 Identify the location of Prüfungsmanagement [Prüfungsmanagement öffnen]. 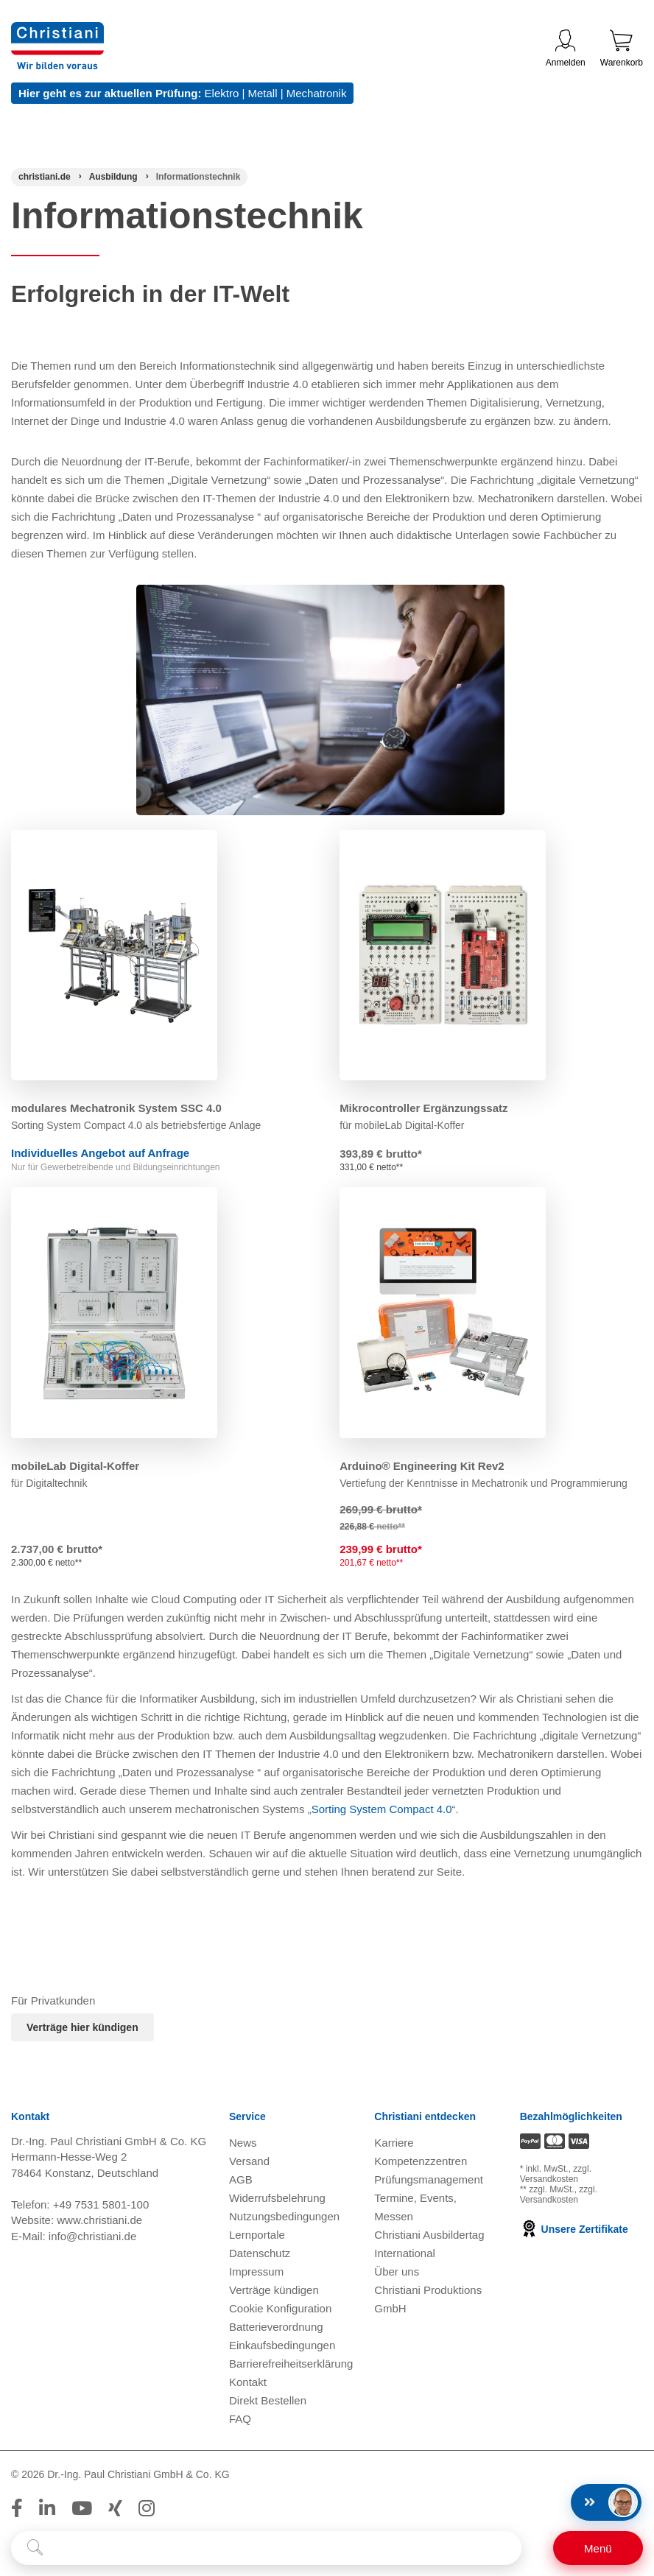
(428, 2179).